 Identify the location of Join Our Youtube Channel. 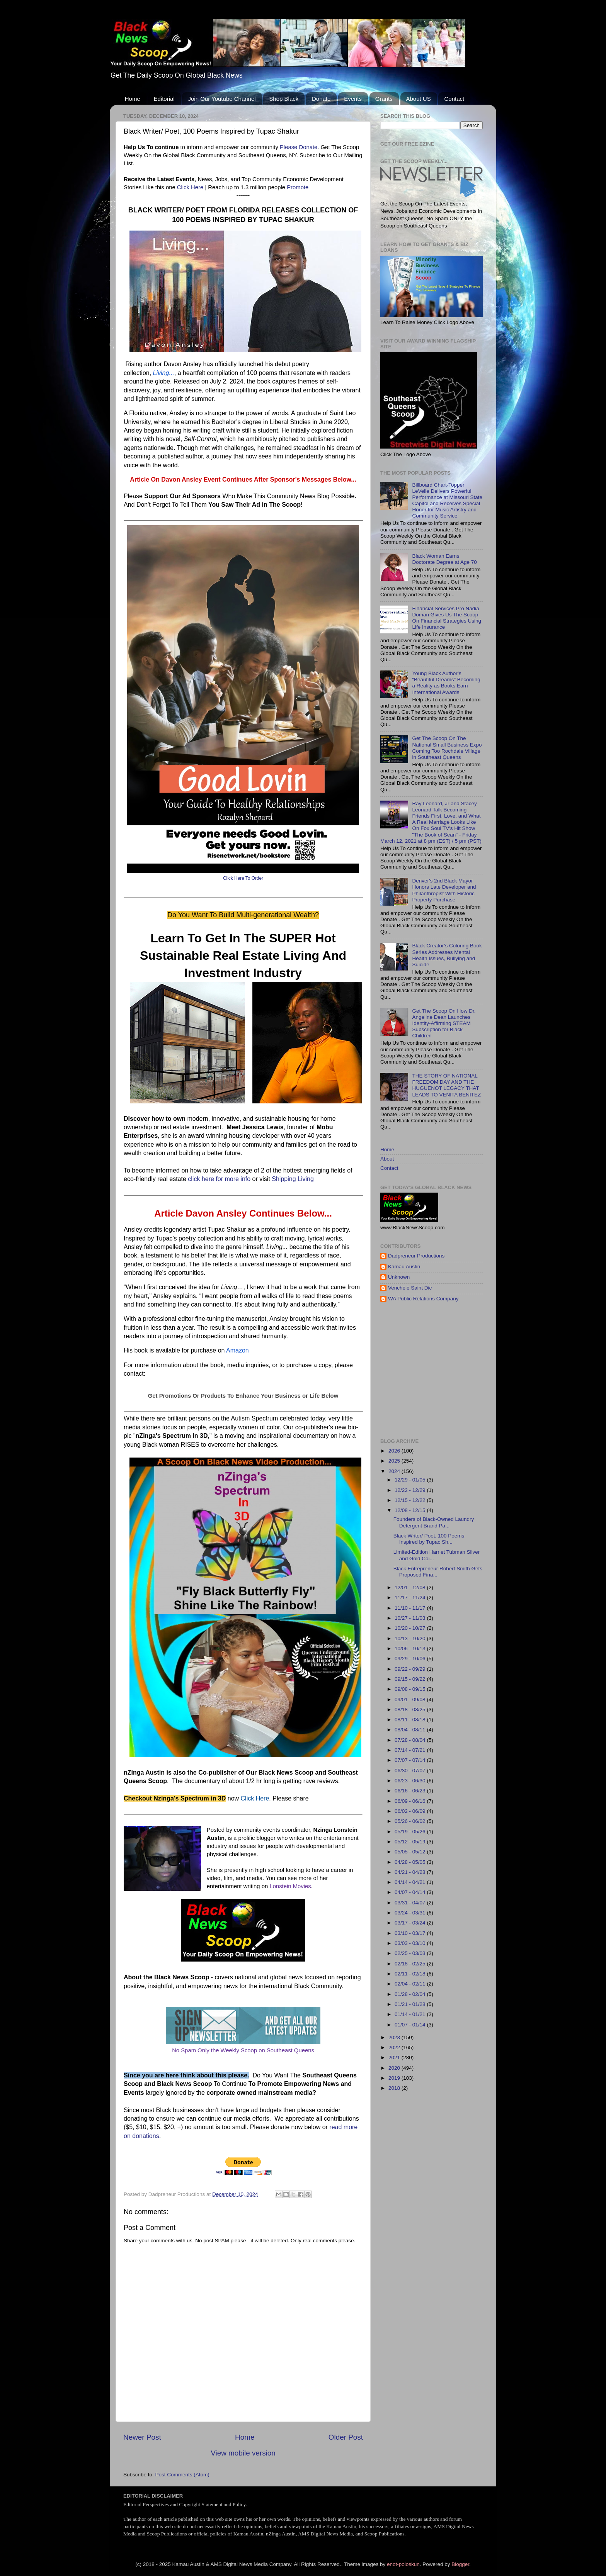
(221, 98).